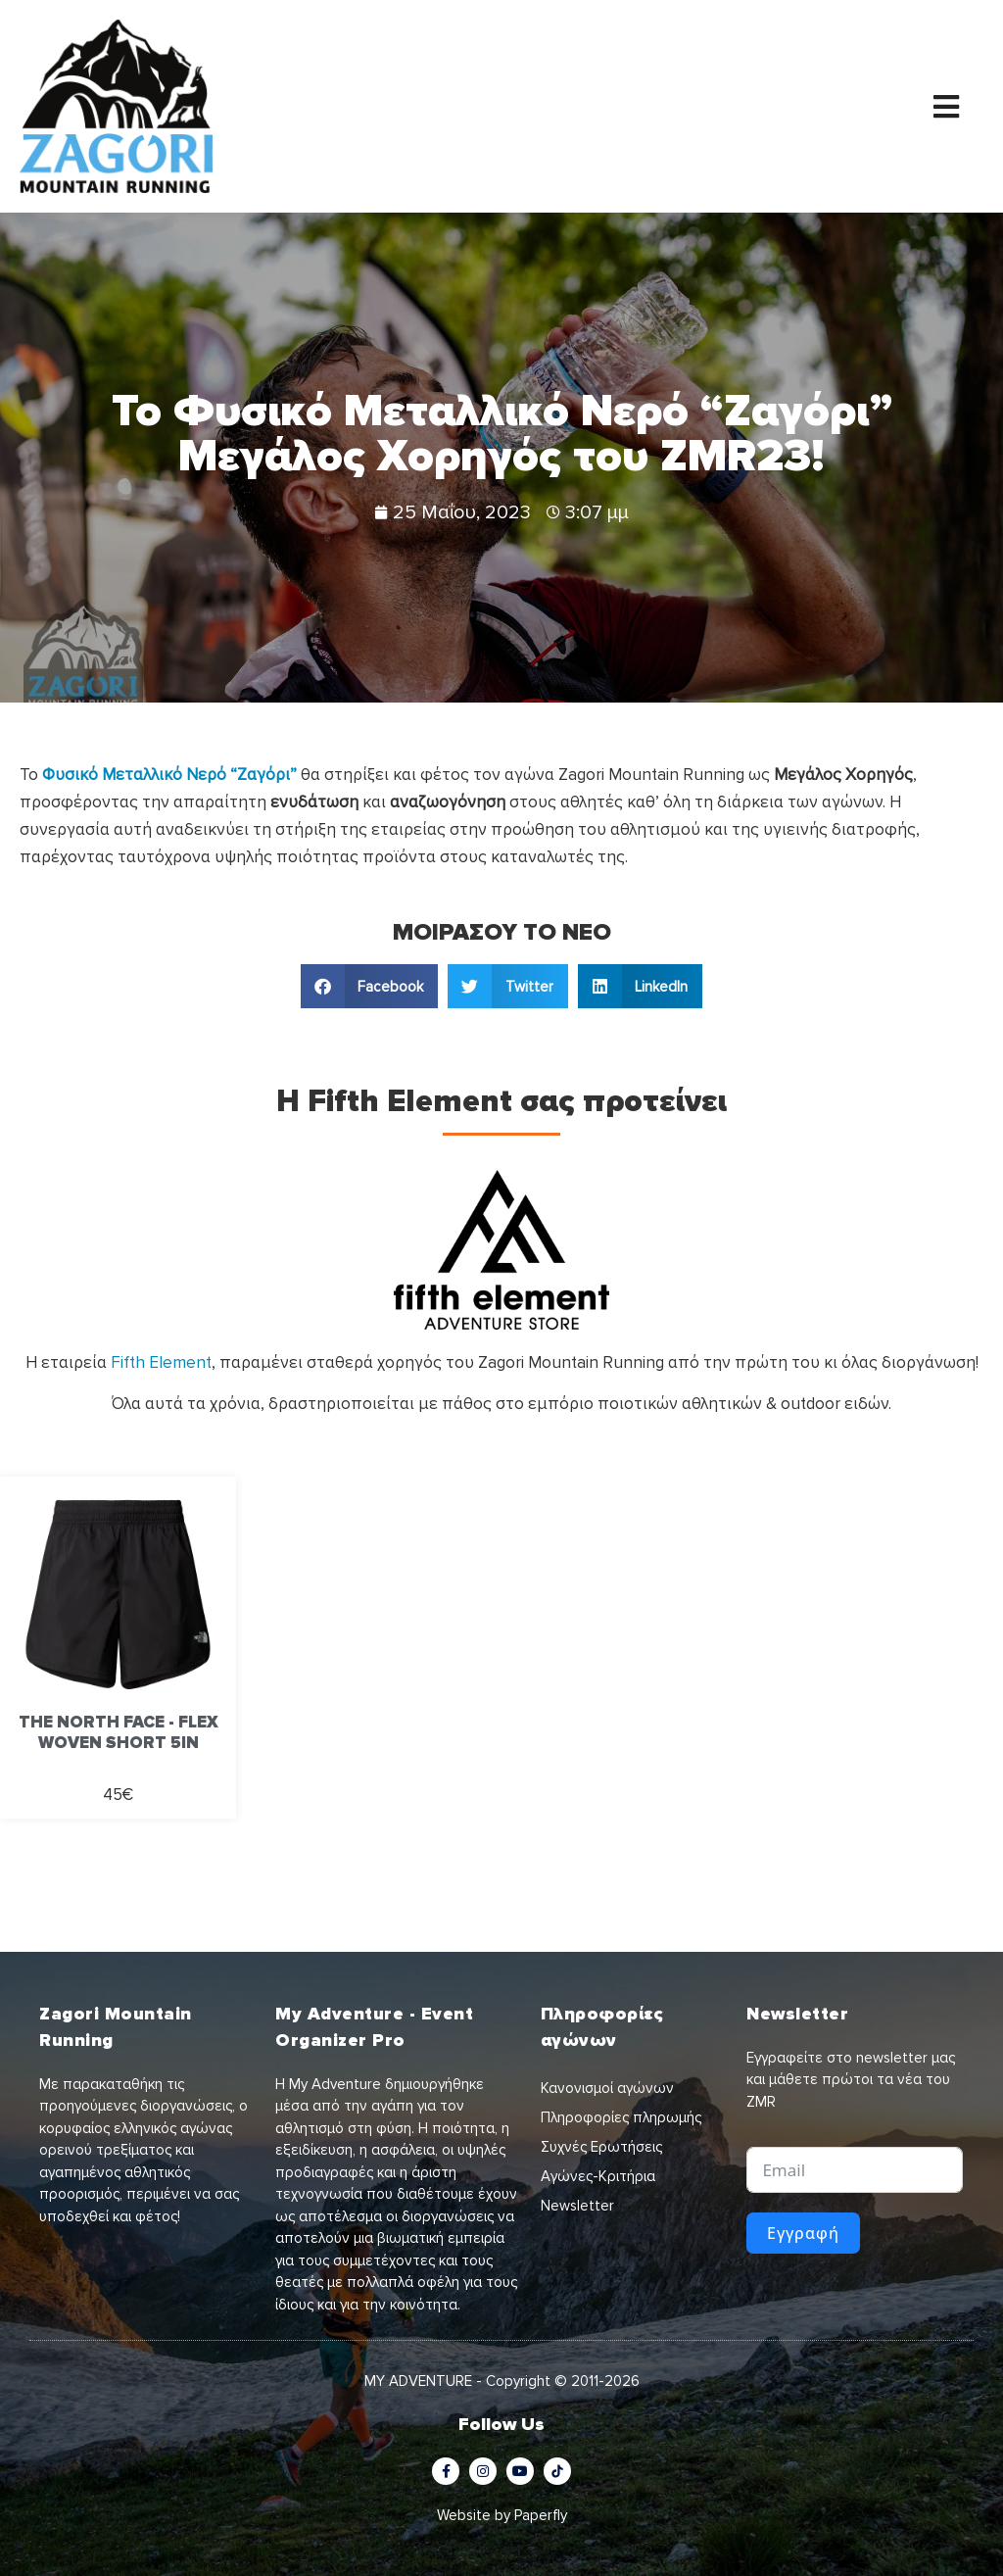 The width and height of the screenshot is (1003, 2576). Describe the element at coordinates (803, 2233) in the screenshot. I see `Εγγραφή` at that location.